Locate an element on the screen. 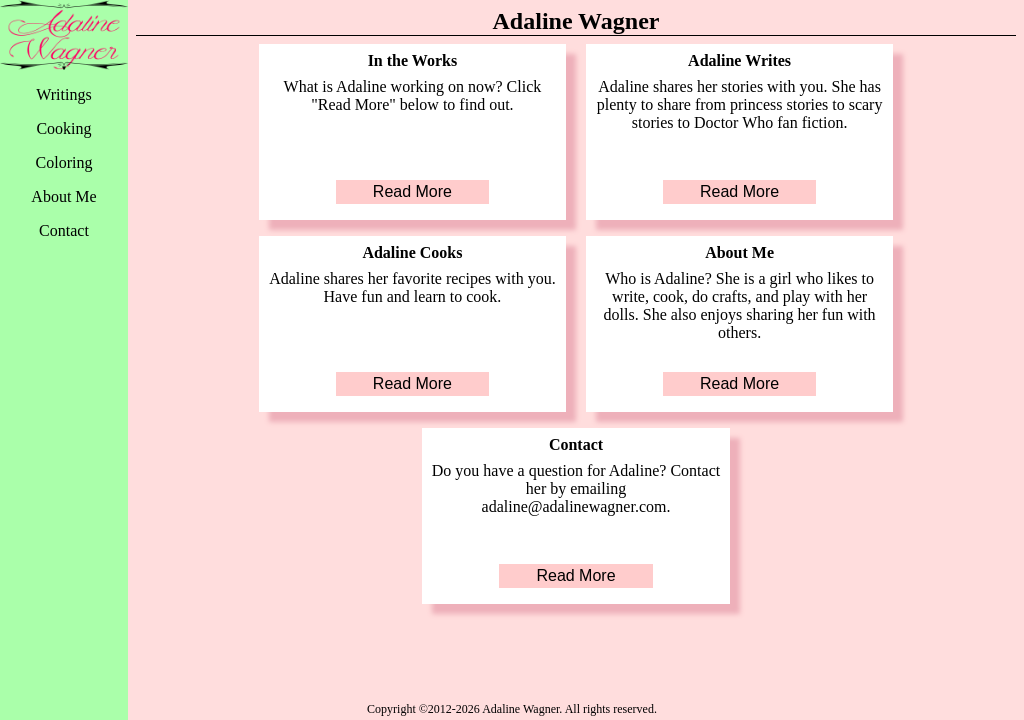  About Me is located at coordinates (63, 196).